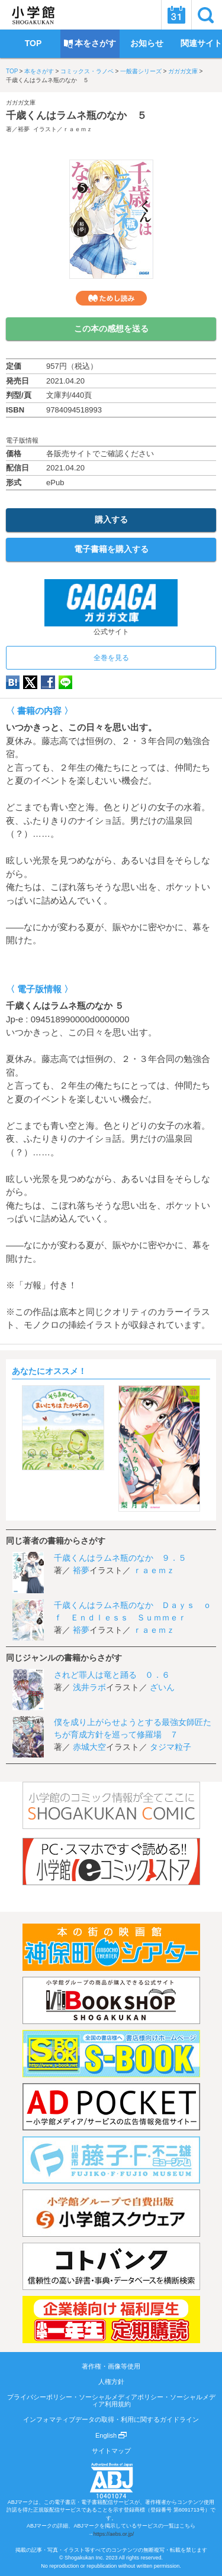 Image resolution: width=222 pixels, height=2576 pixels. Describe the element at coordinates (111, 2419) in the screenshot. I see `インフォマティブデータの取得・利用に関するガイドライン` at that location.